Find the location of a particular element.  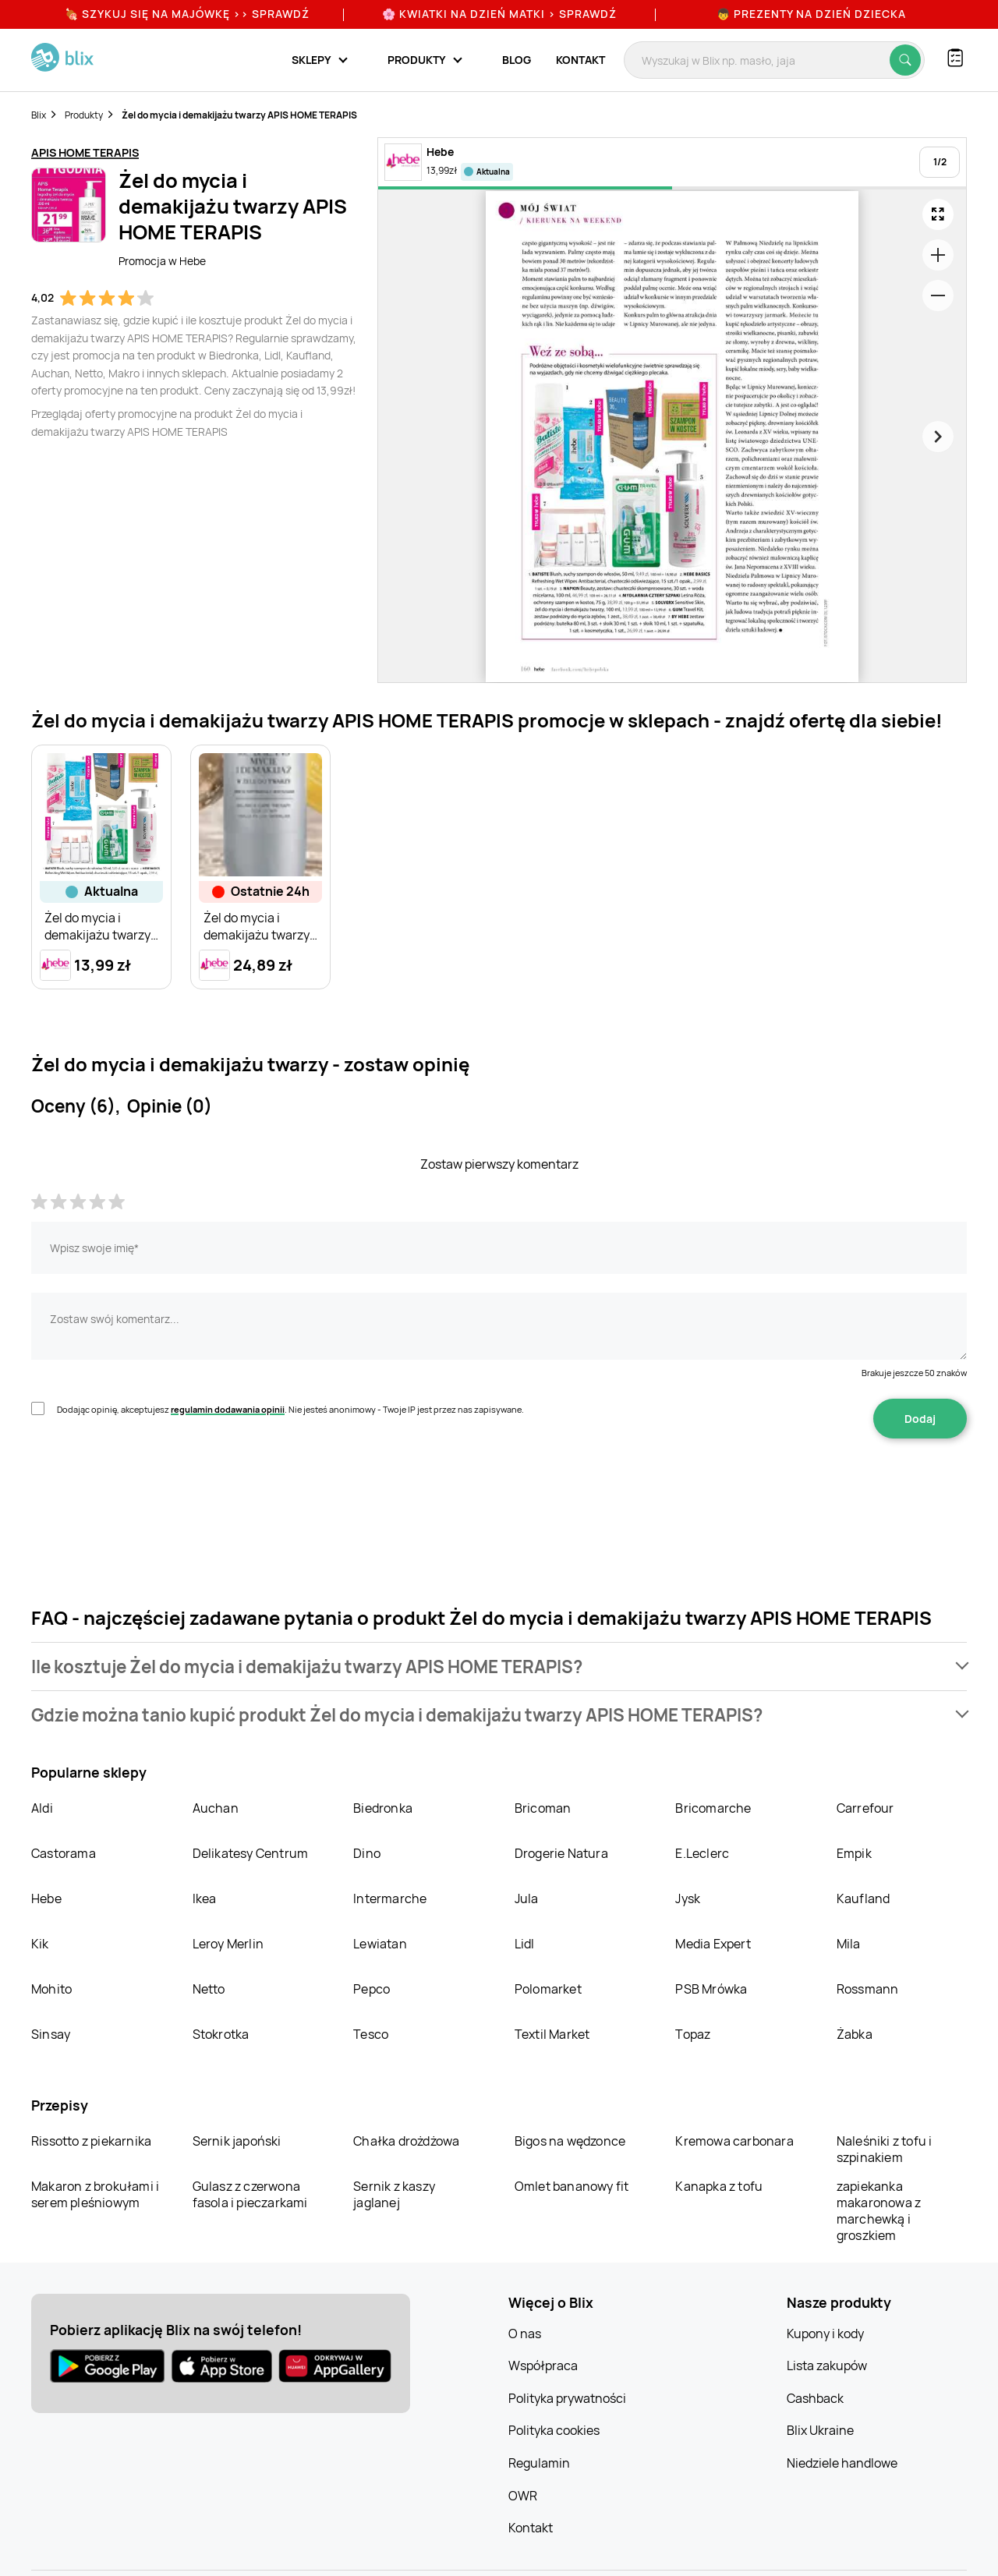

Dino is located at coordinates (366, 1853).